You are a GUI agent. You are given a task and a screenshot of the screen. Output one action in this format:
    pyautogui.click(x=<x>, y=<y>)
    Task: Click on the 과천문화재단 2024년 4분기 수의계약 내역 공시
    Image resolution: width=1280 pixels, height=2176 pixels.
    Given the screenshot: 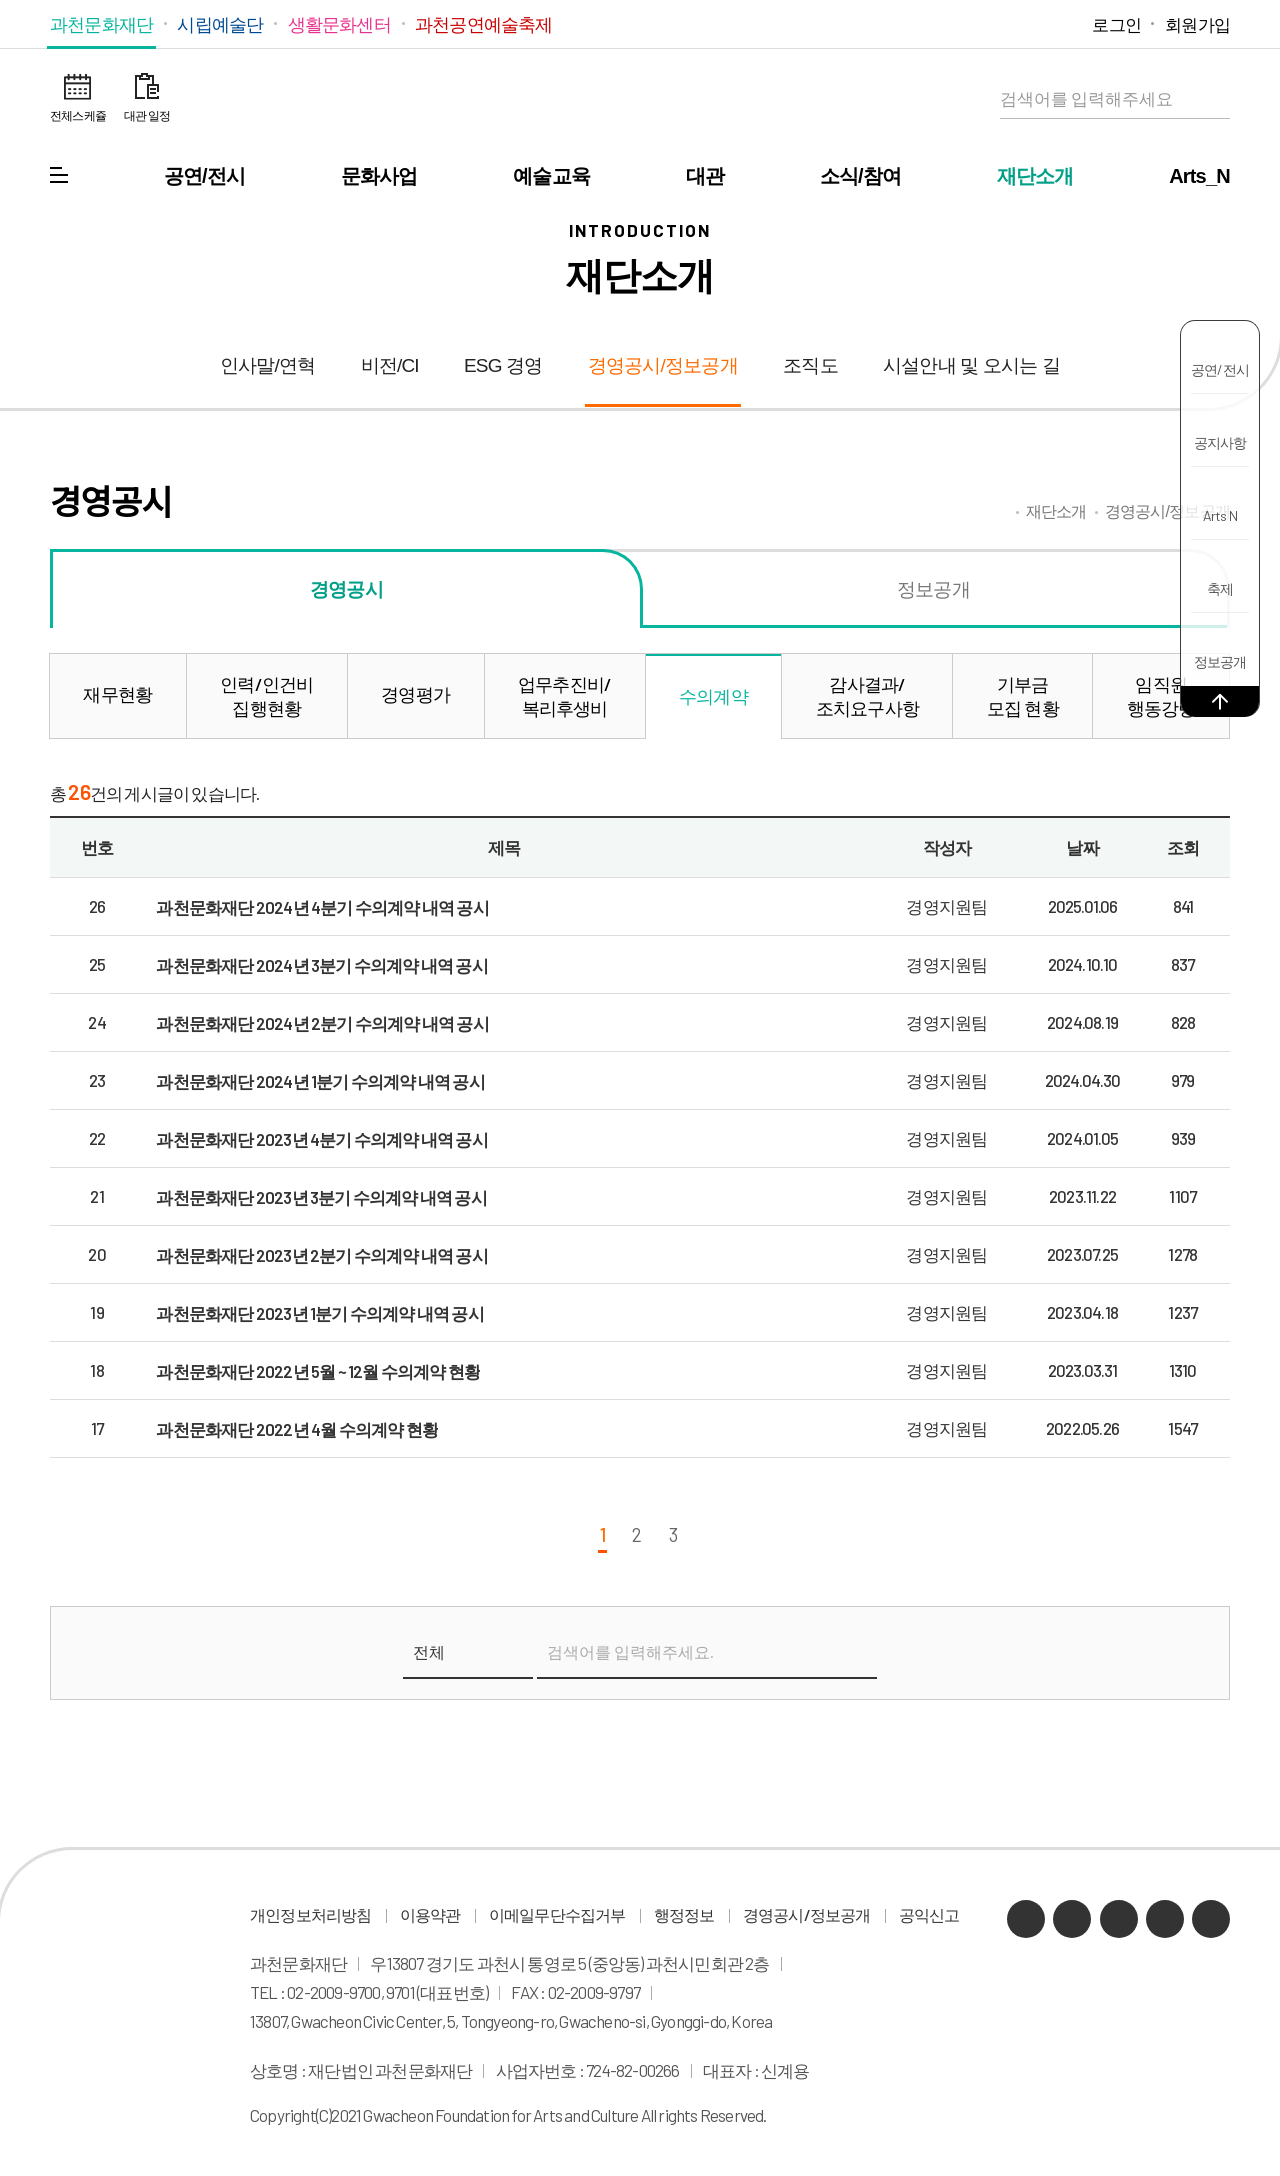 What is the action you would take?
    pyautogui.click(x=322, y=907)
    